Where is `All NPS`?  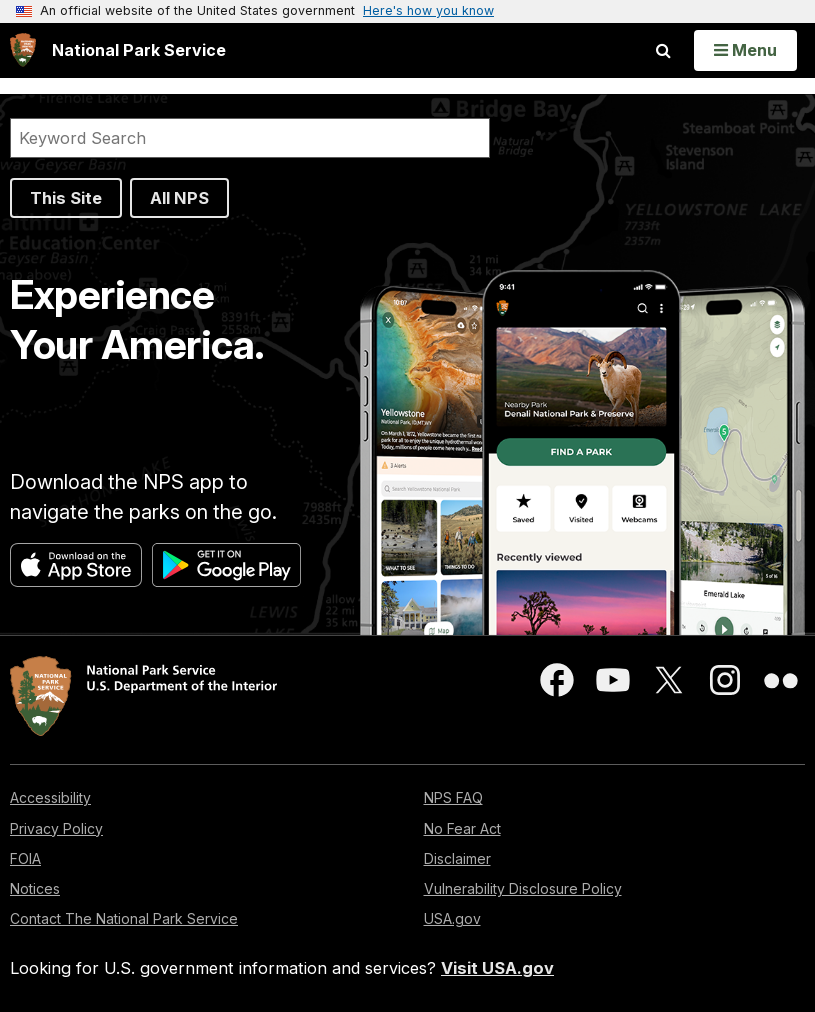 All NPS is located at coordinates (179, 198).